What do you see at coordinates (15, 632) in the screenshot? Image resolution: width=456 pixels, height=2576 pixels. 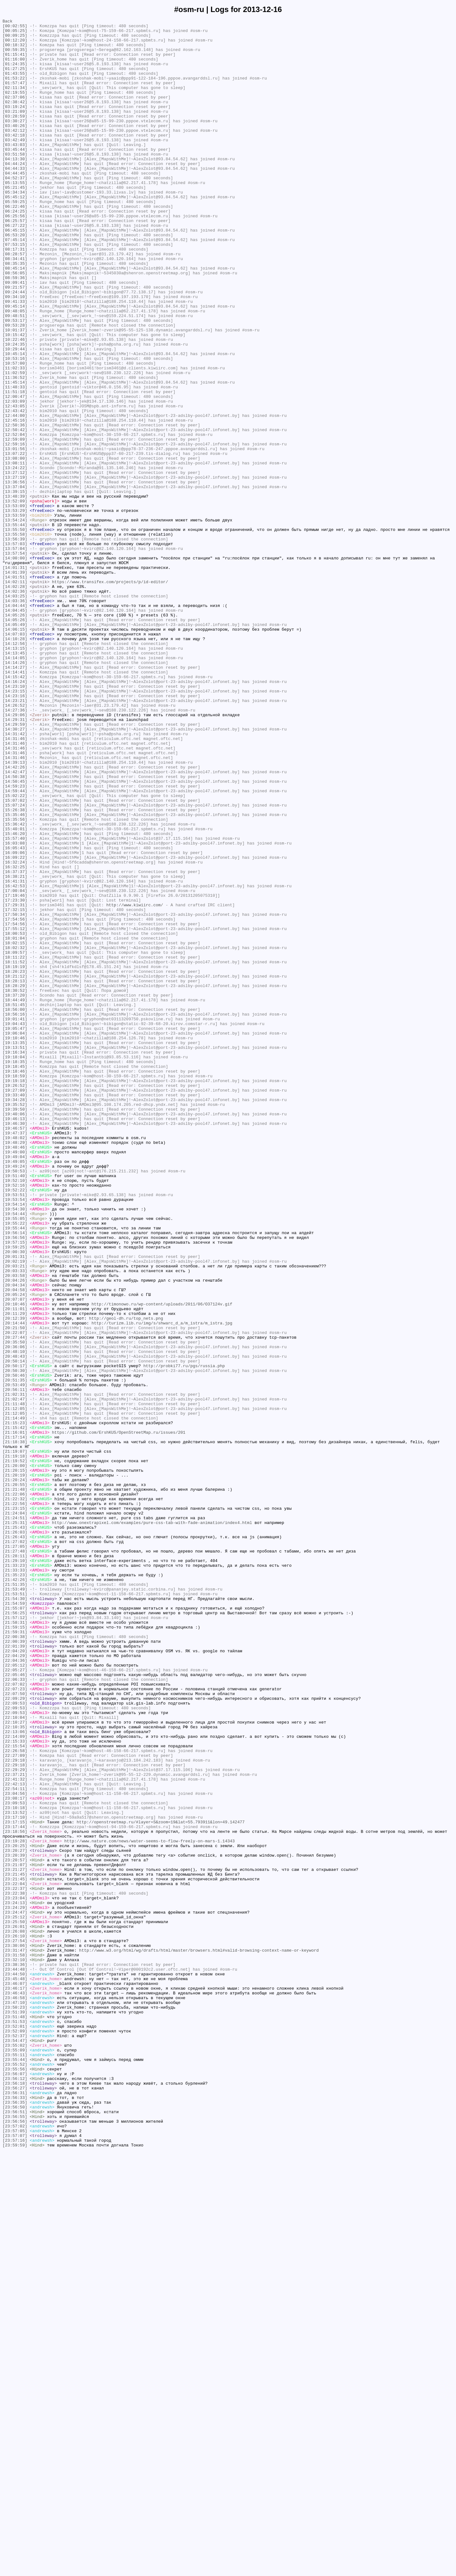 I see `[13:55:50]` at bounding box center [15, 632].